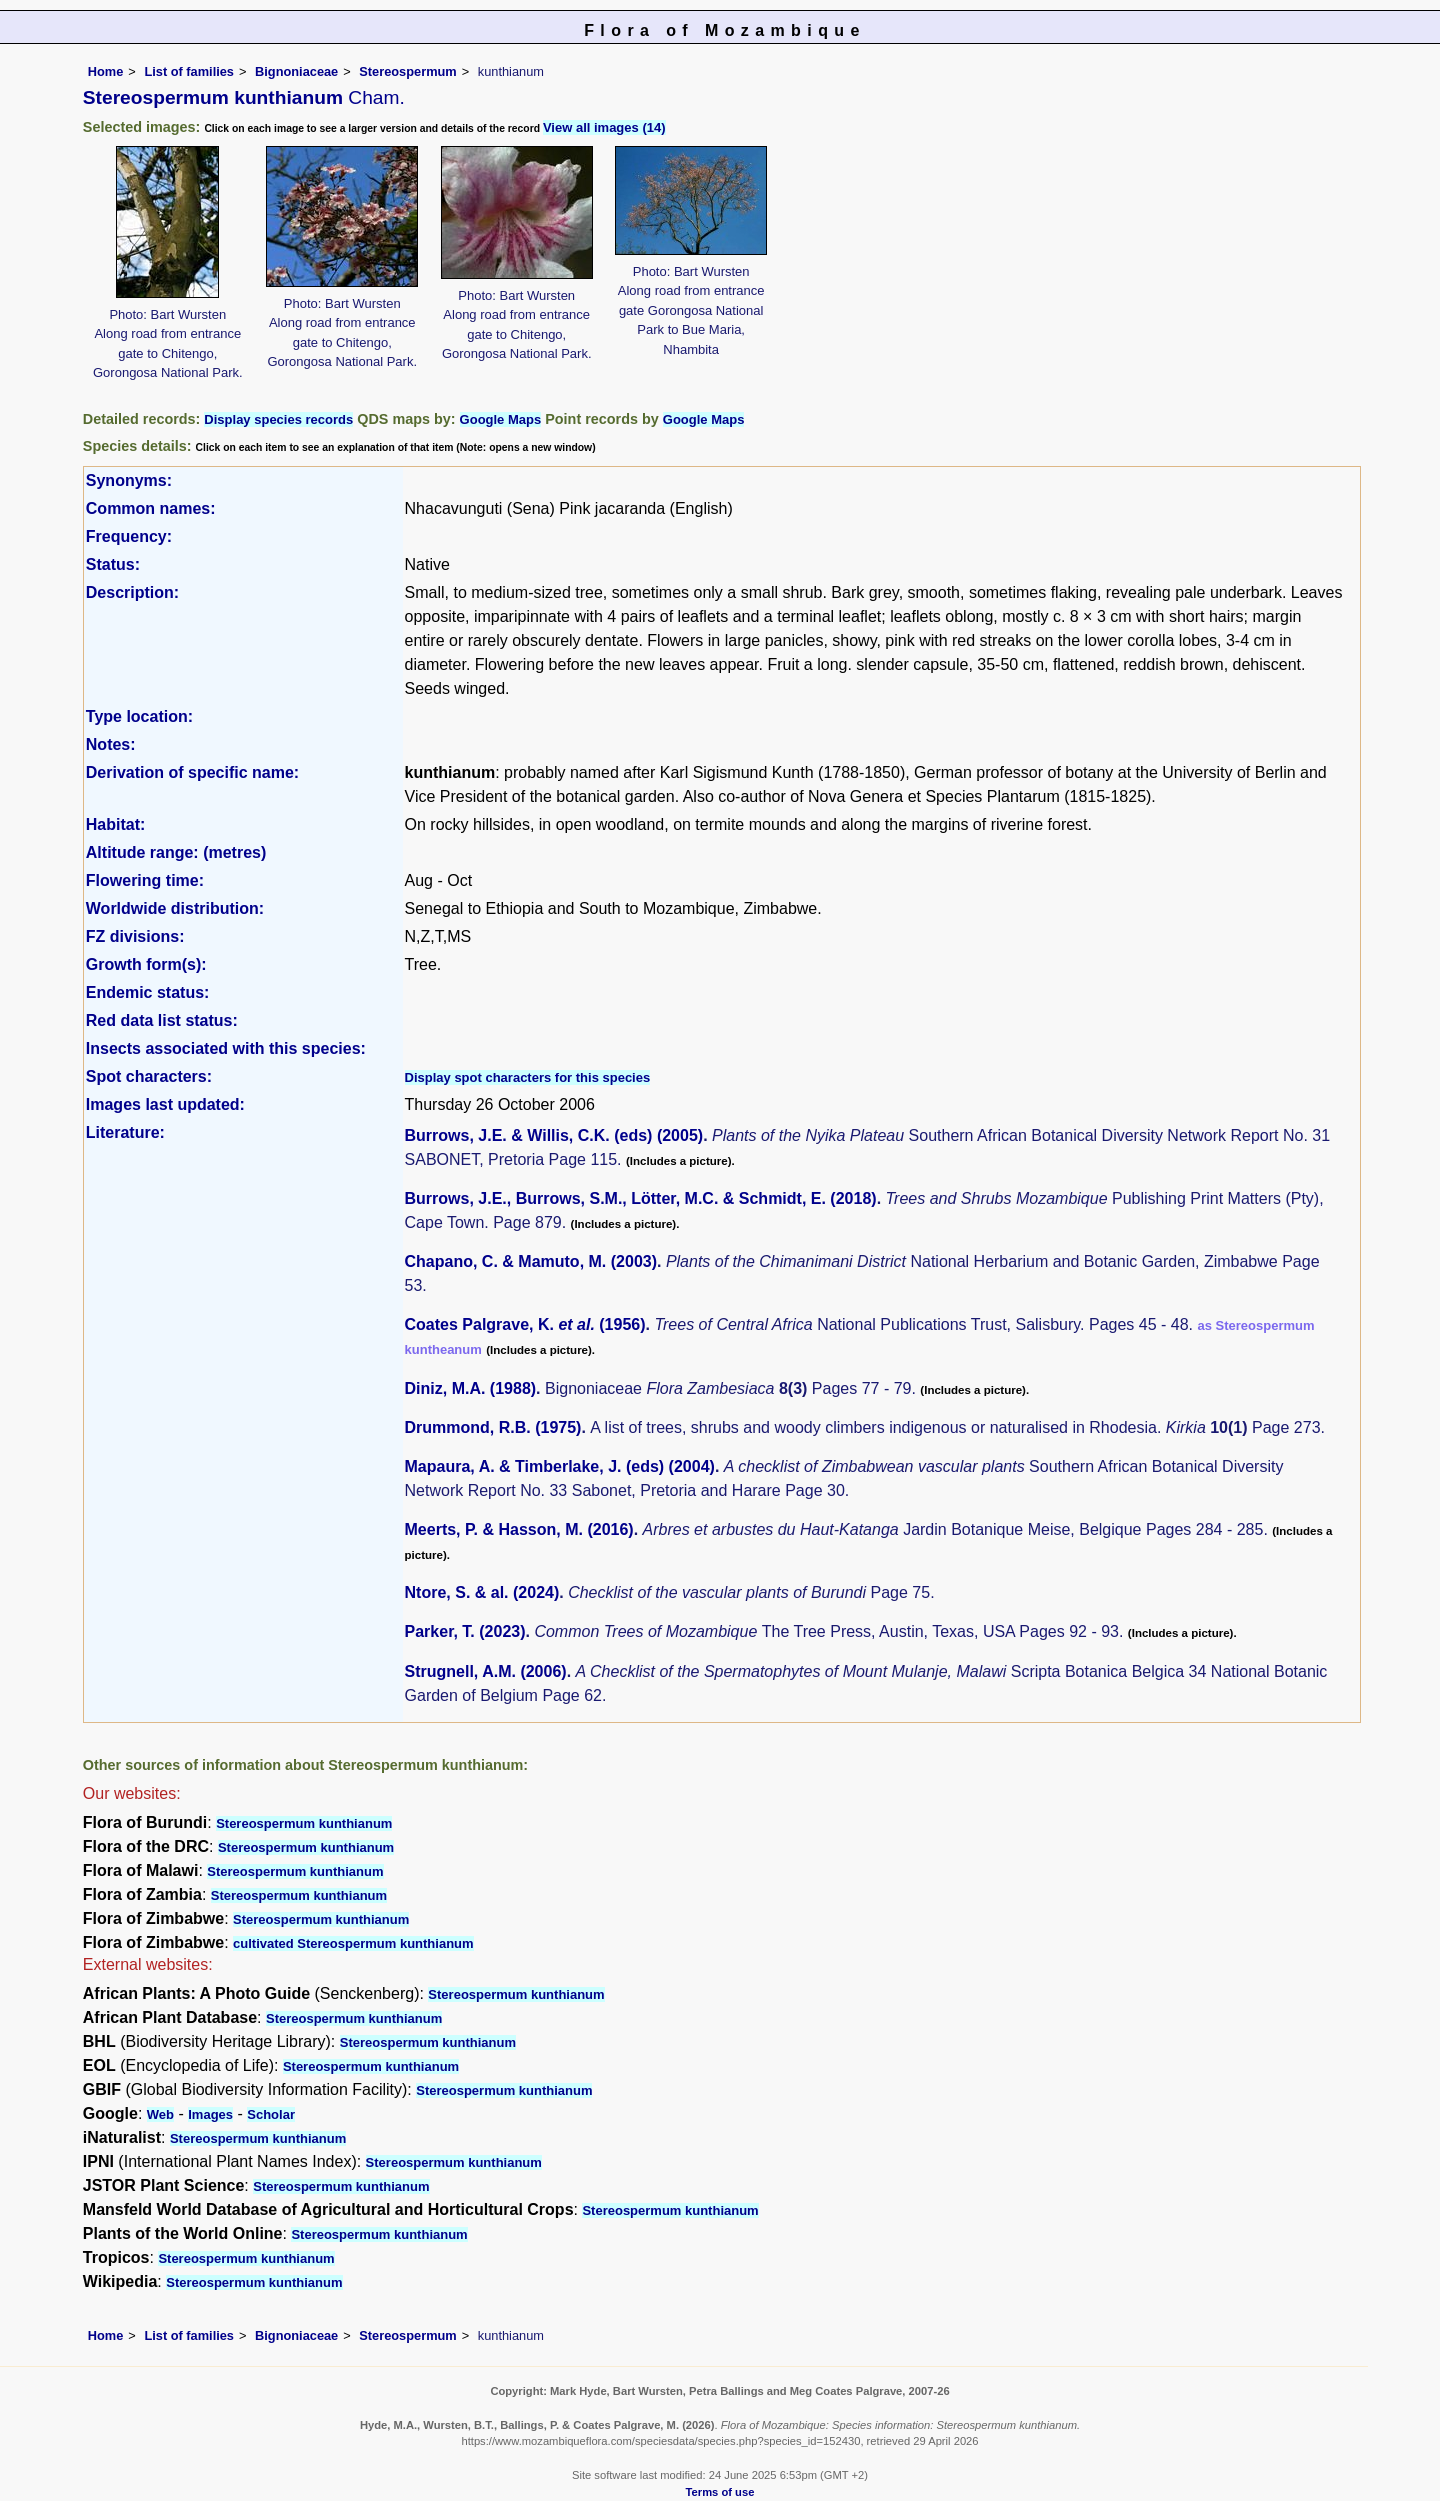 The image size is (1440, 2501). What do you see at coordinates (146, 964) in the screenshot?
I see `Growth form(s):` at bounding box center [146, 964].